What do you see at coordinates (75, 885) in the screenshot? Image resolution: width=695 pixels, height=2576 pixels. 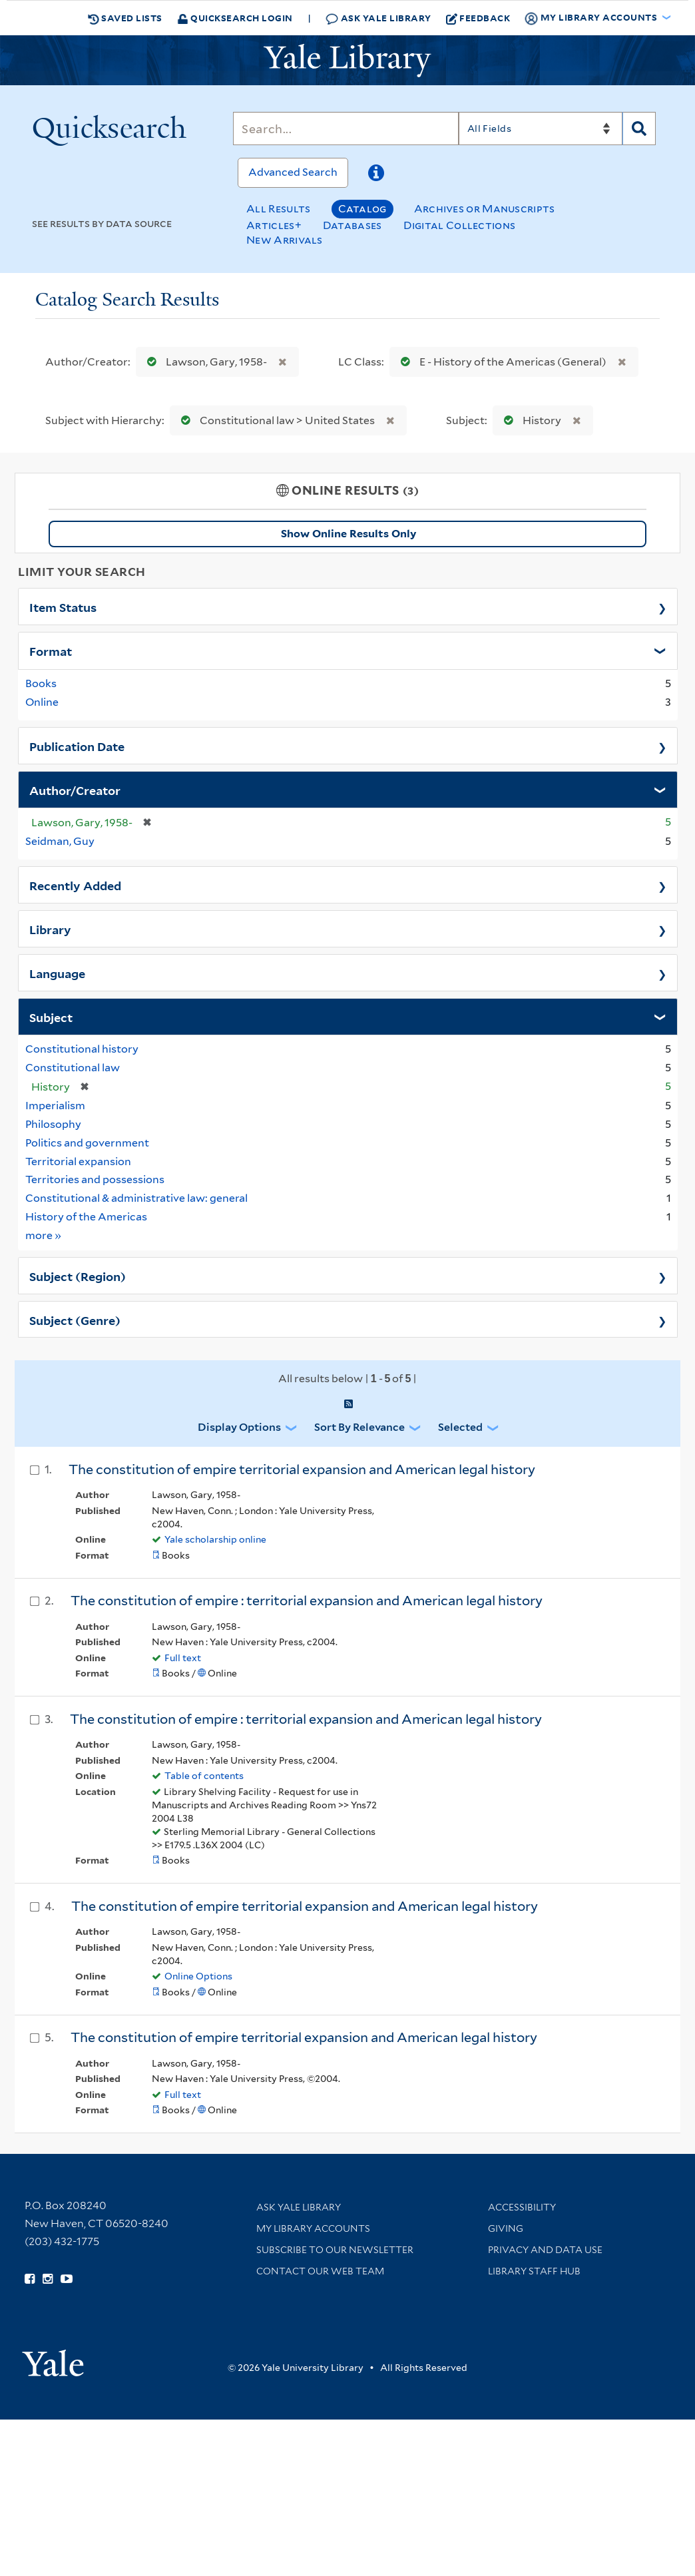 I see `Recently Added` at bounding box center [75, 885].